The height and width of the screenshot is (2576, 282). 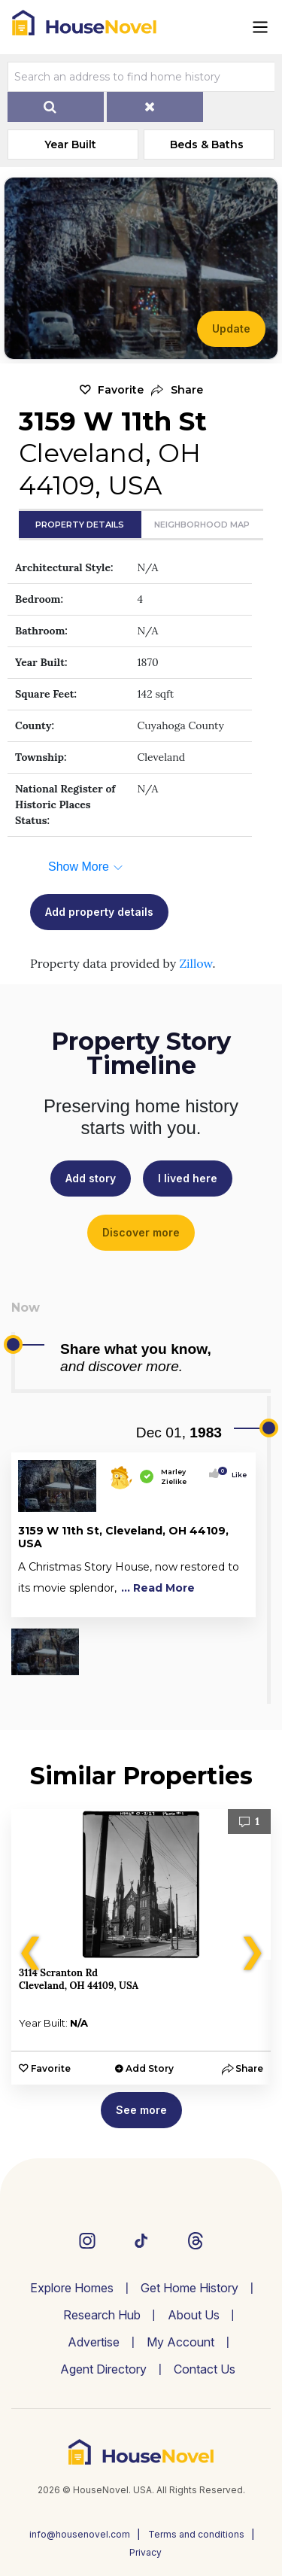 What do you see at coordinates (141, 1947) in the screenshot?
I see `[option]` at bounding box center [141, 1947].